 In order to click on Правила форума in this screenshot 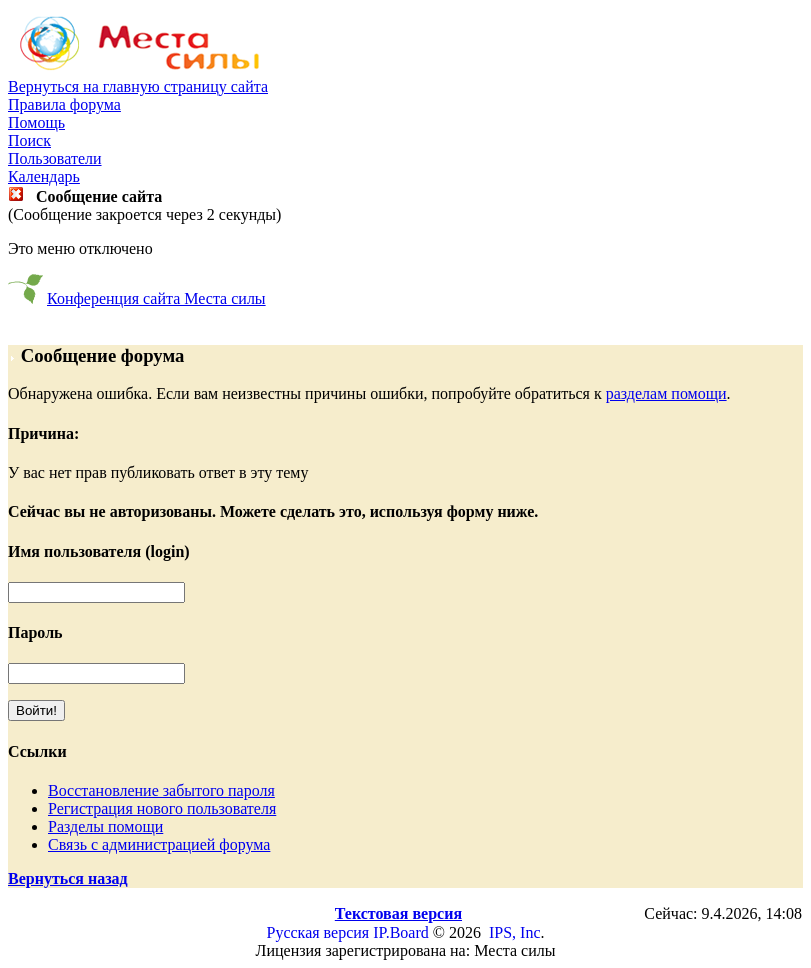, I will do `click(64, 104)`.